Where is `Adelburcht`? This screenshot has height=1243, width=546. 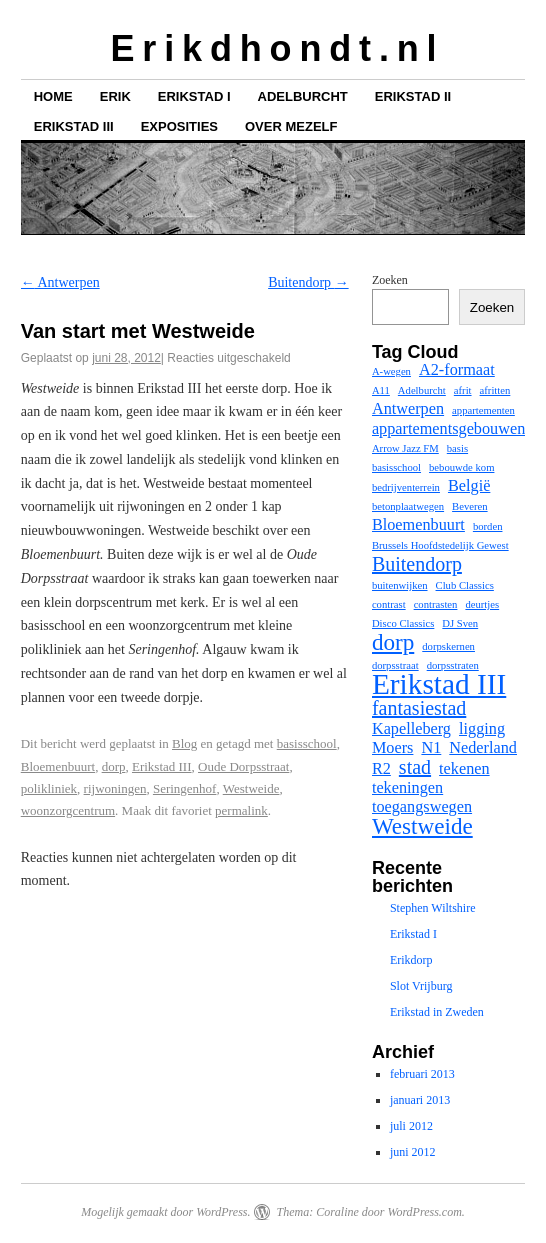
Adelburcht is located at coordinates (303, 96).